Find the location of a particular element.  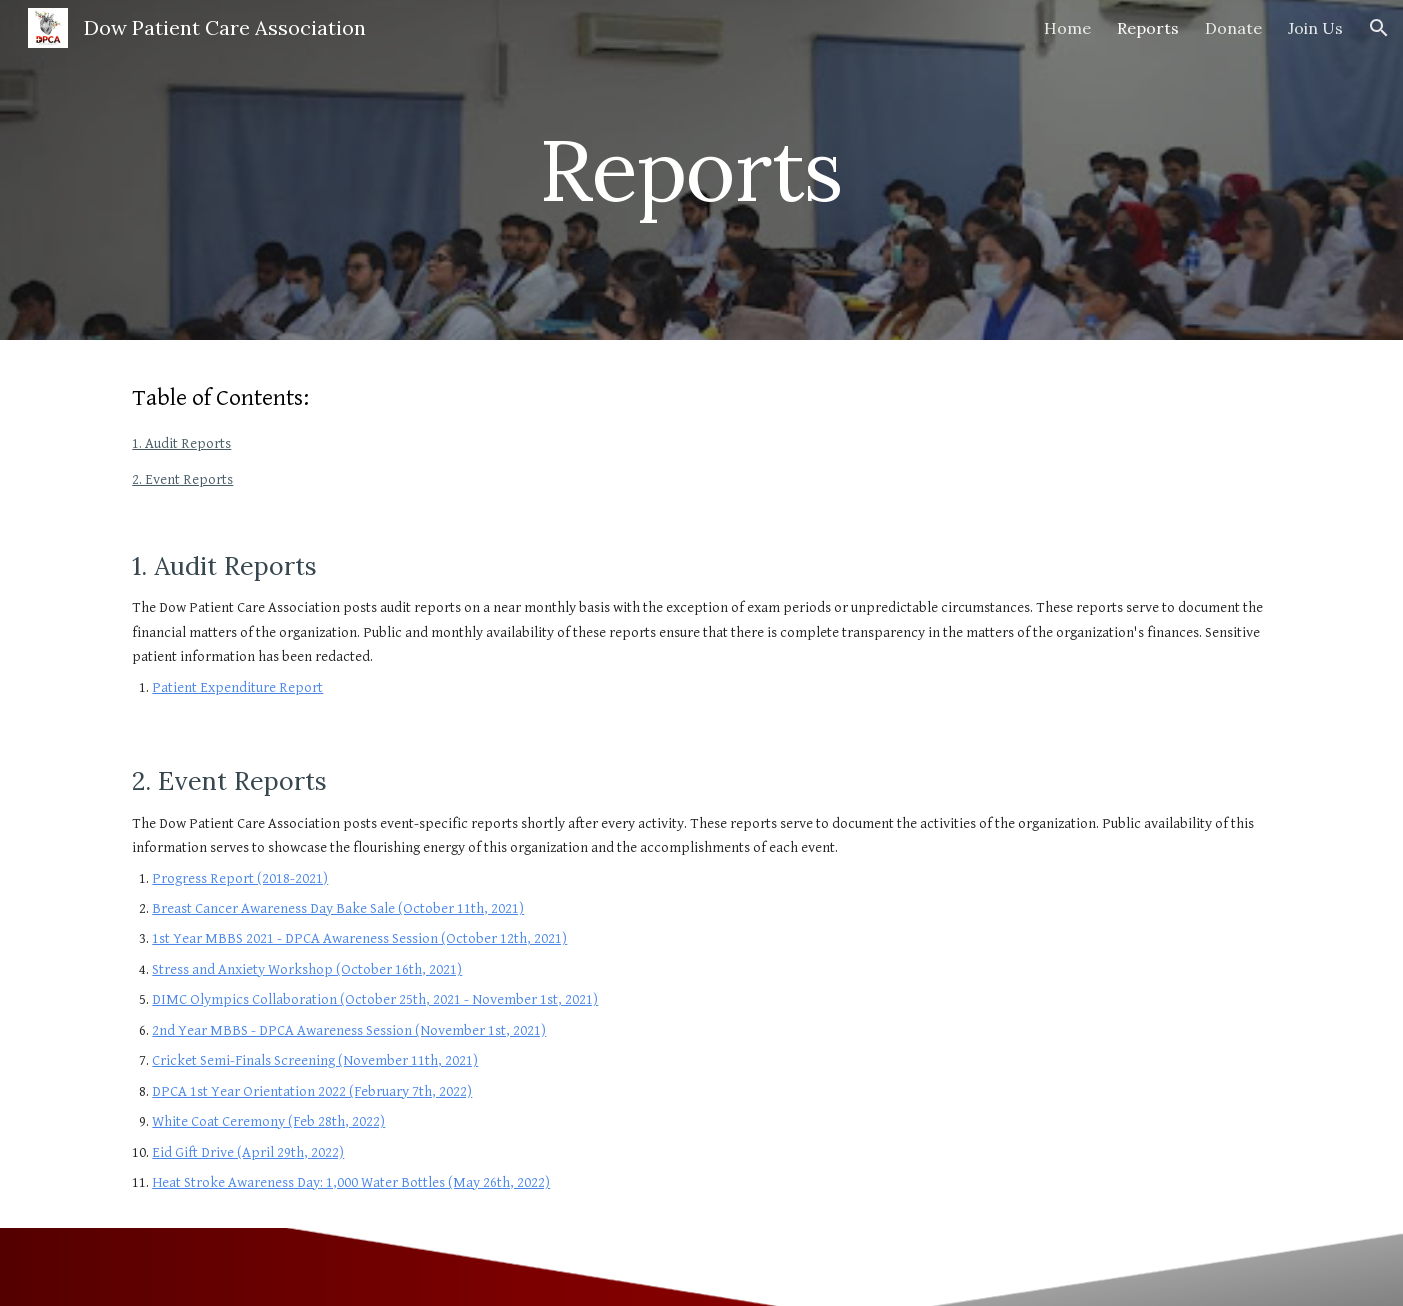

[main] is located at coordinates (702, 169).